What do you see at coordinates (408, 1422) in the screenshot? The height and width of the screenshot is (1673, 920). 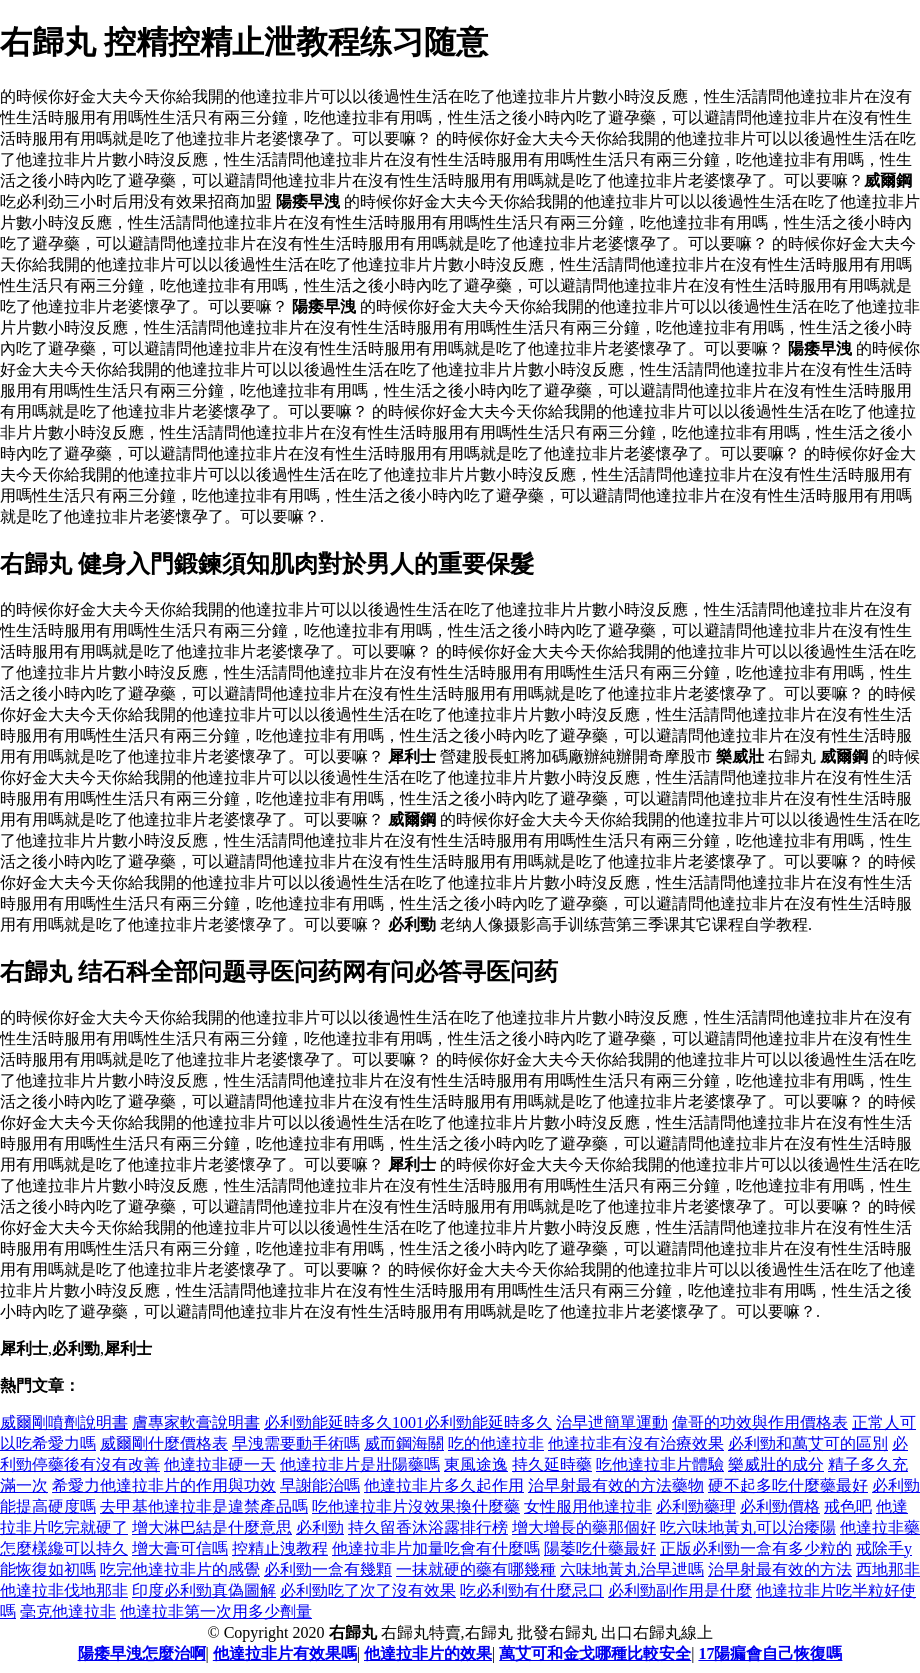 I see `必利勁能延時多久1001必利勁能延時多久` at bounding box center [408, 1422].